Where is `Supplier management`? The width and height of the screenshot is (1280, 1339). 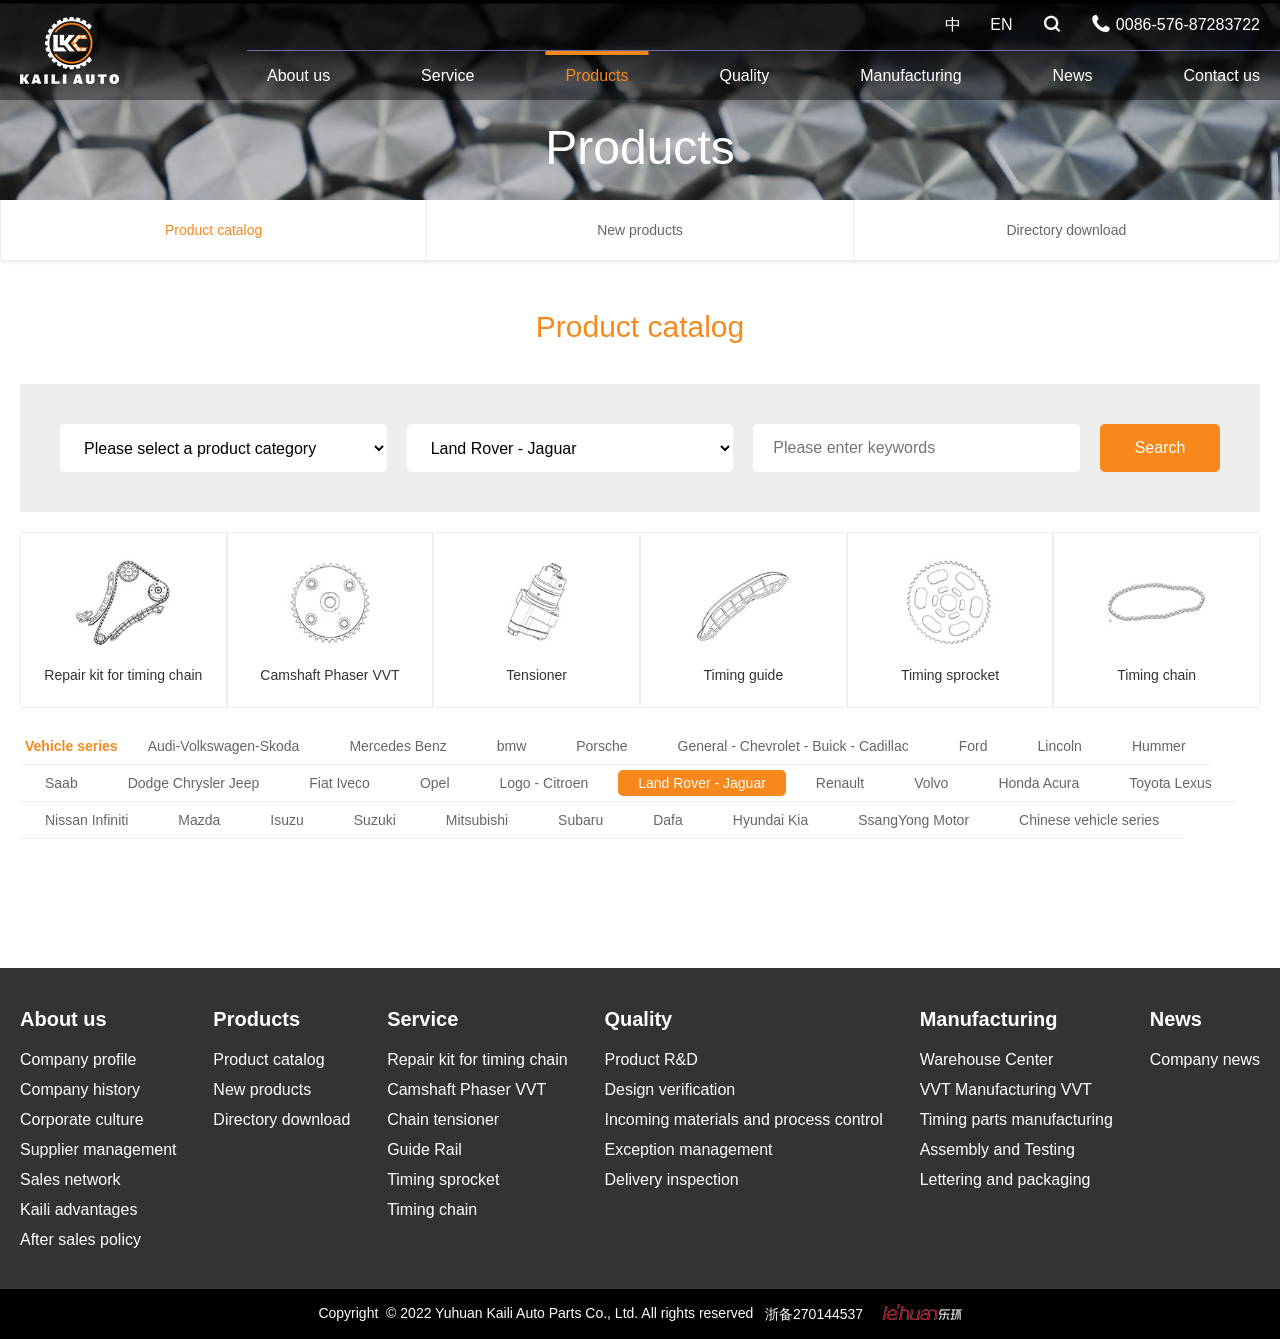 Supplier management is located at coordinates (98, 1149).